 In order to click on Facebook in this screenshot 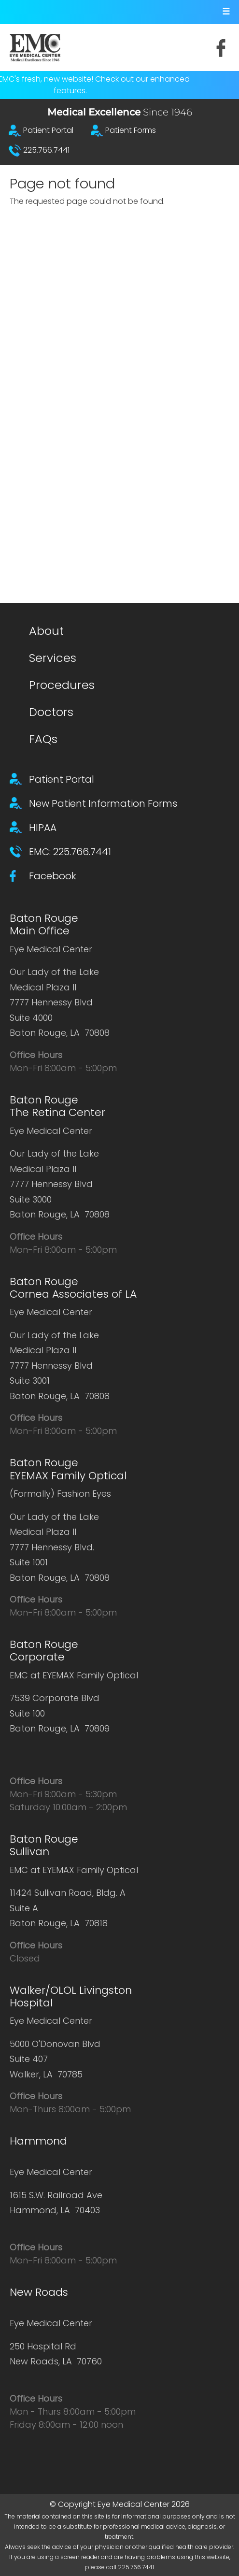, I will do `click(211, 48)`.